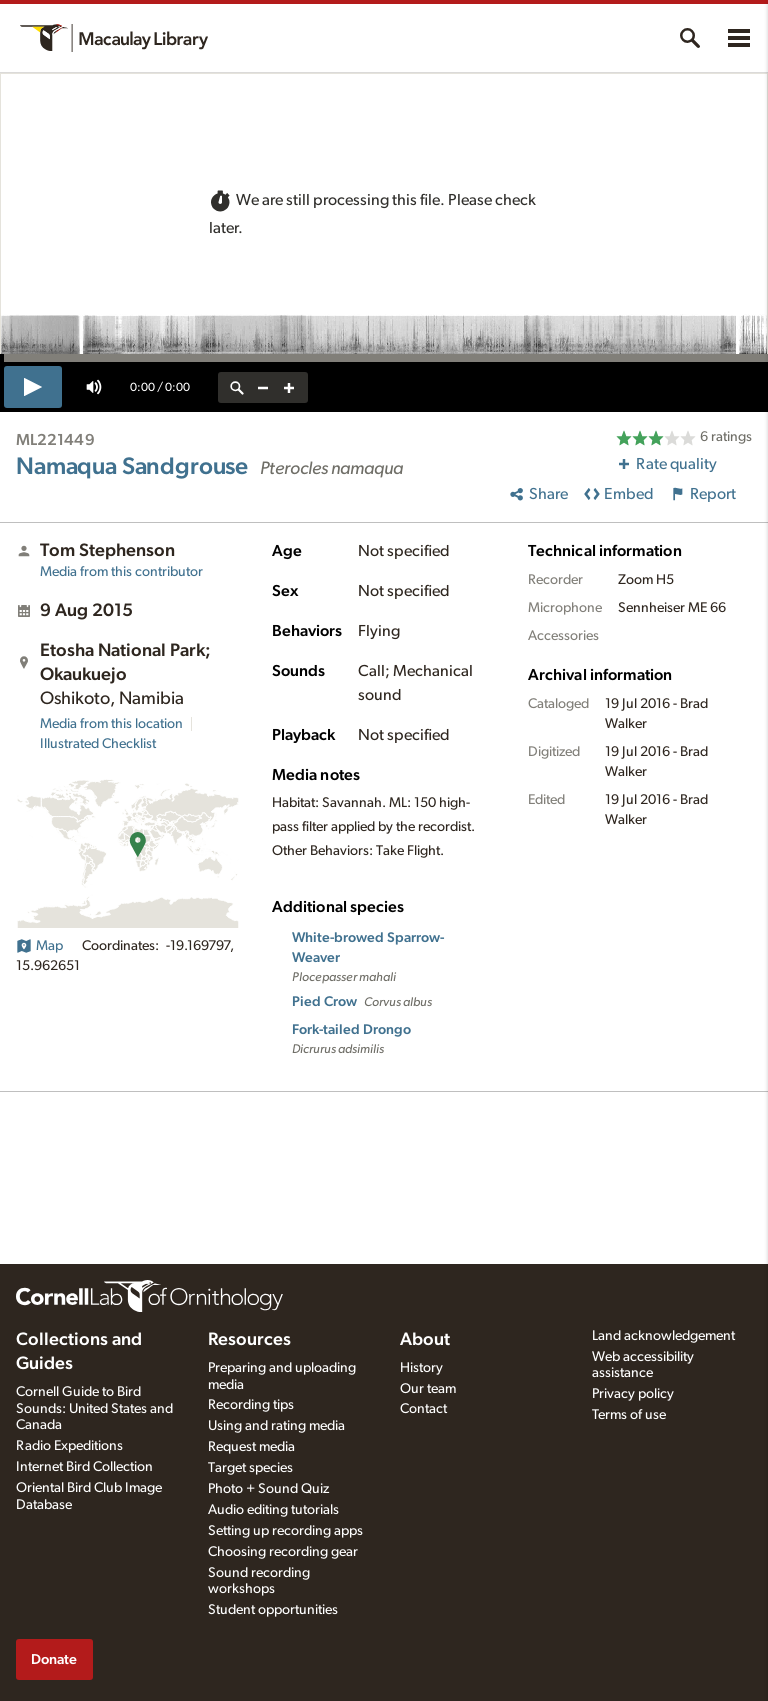  I want to click on History, so click(421, 1368).